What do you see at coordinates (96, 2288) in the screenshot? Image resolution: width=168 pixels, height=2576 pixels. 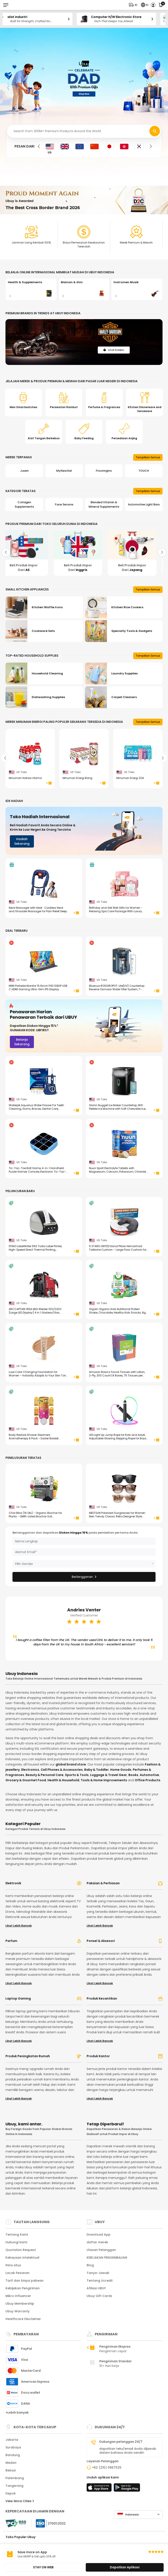 I see `Afiliasi UBUY` at bounding box center [96, 2288].